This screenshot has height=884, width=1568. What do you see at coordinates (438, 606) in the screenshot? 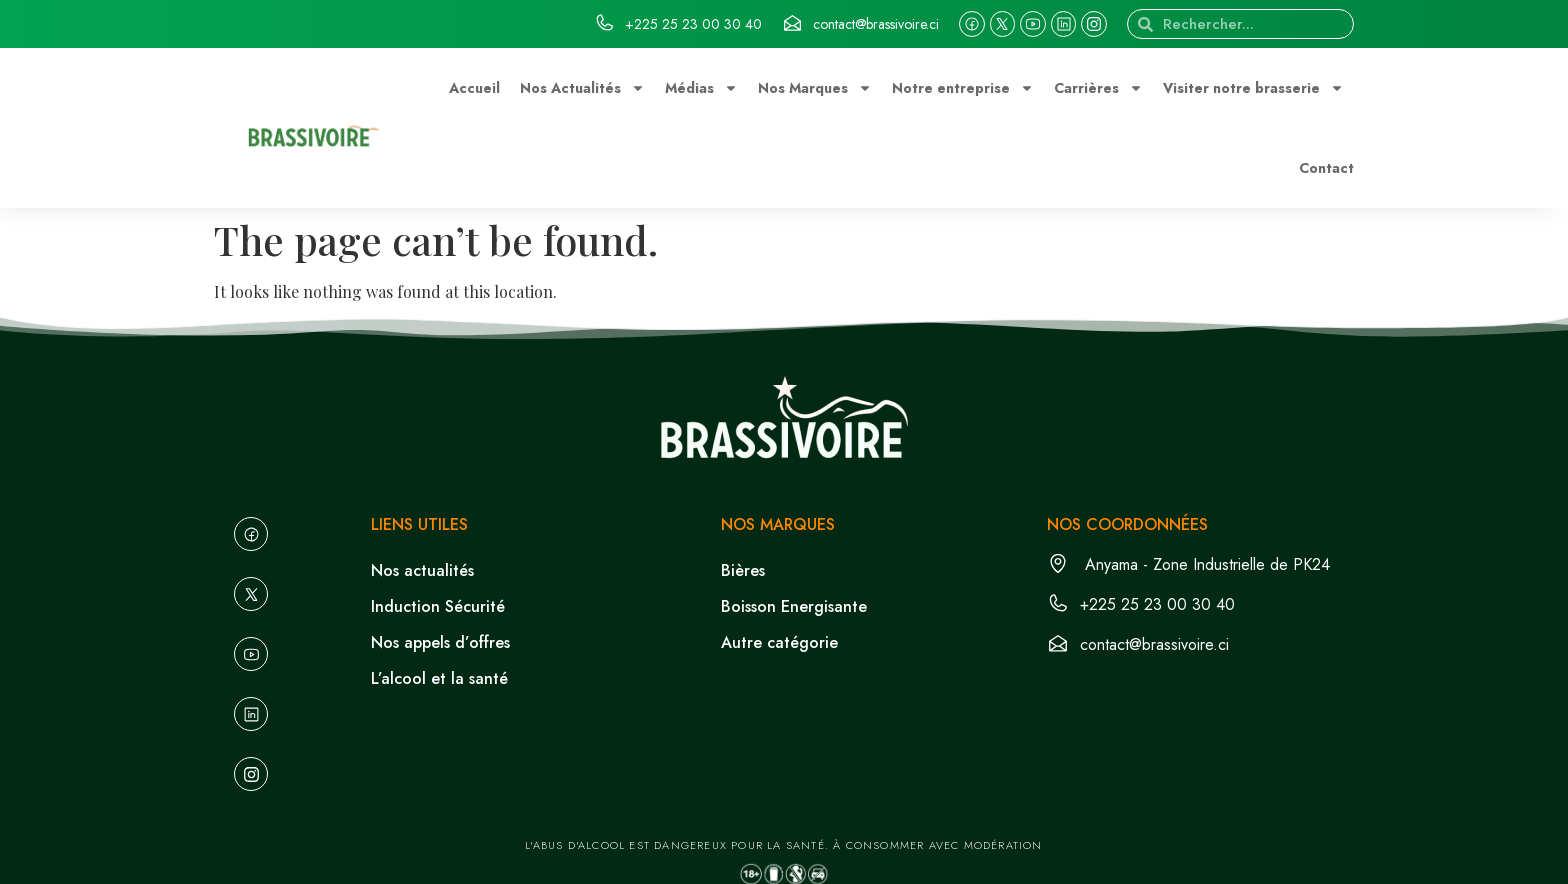
I see `Induction Sécurité` at bounding box center [438, 606].